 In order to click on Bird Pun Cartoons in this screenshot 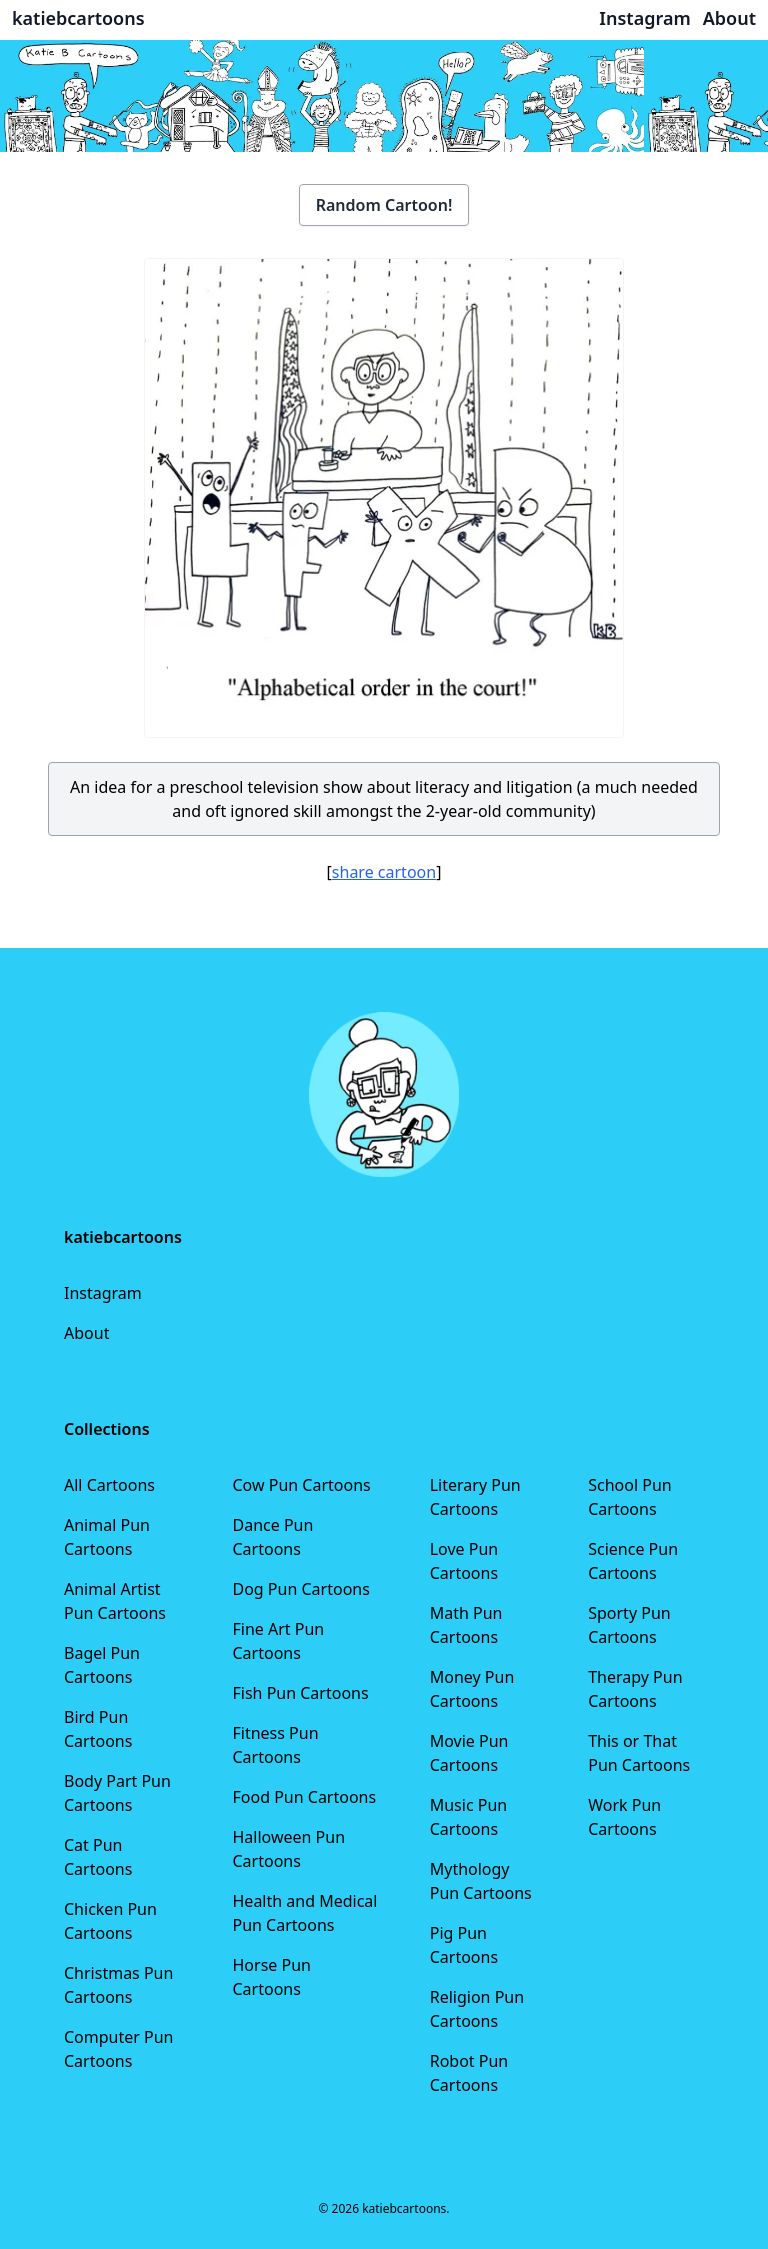, I will do `click(98, 1729)`.